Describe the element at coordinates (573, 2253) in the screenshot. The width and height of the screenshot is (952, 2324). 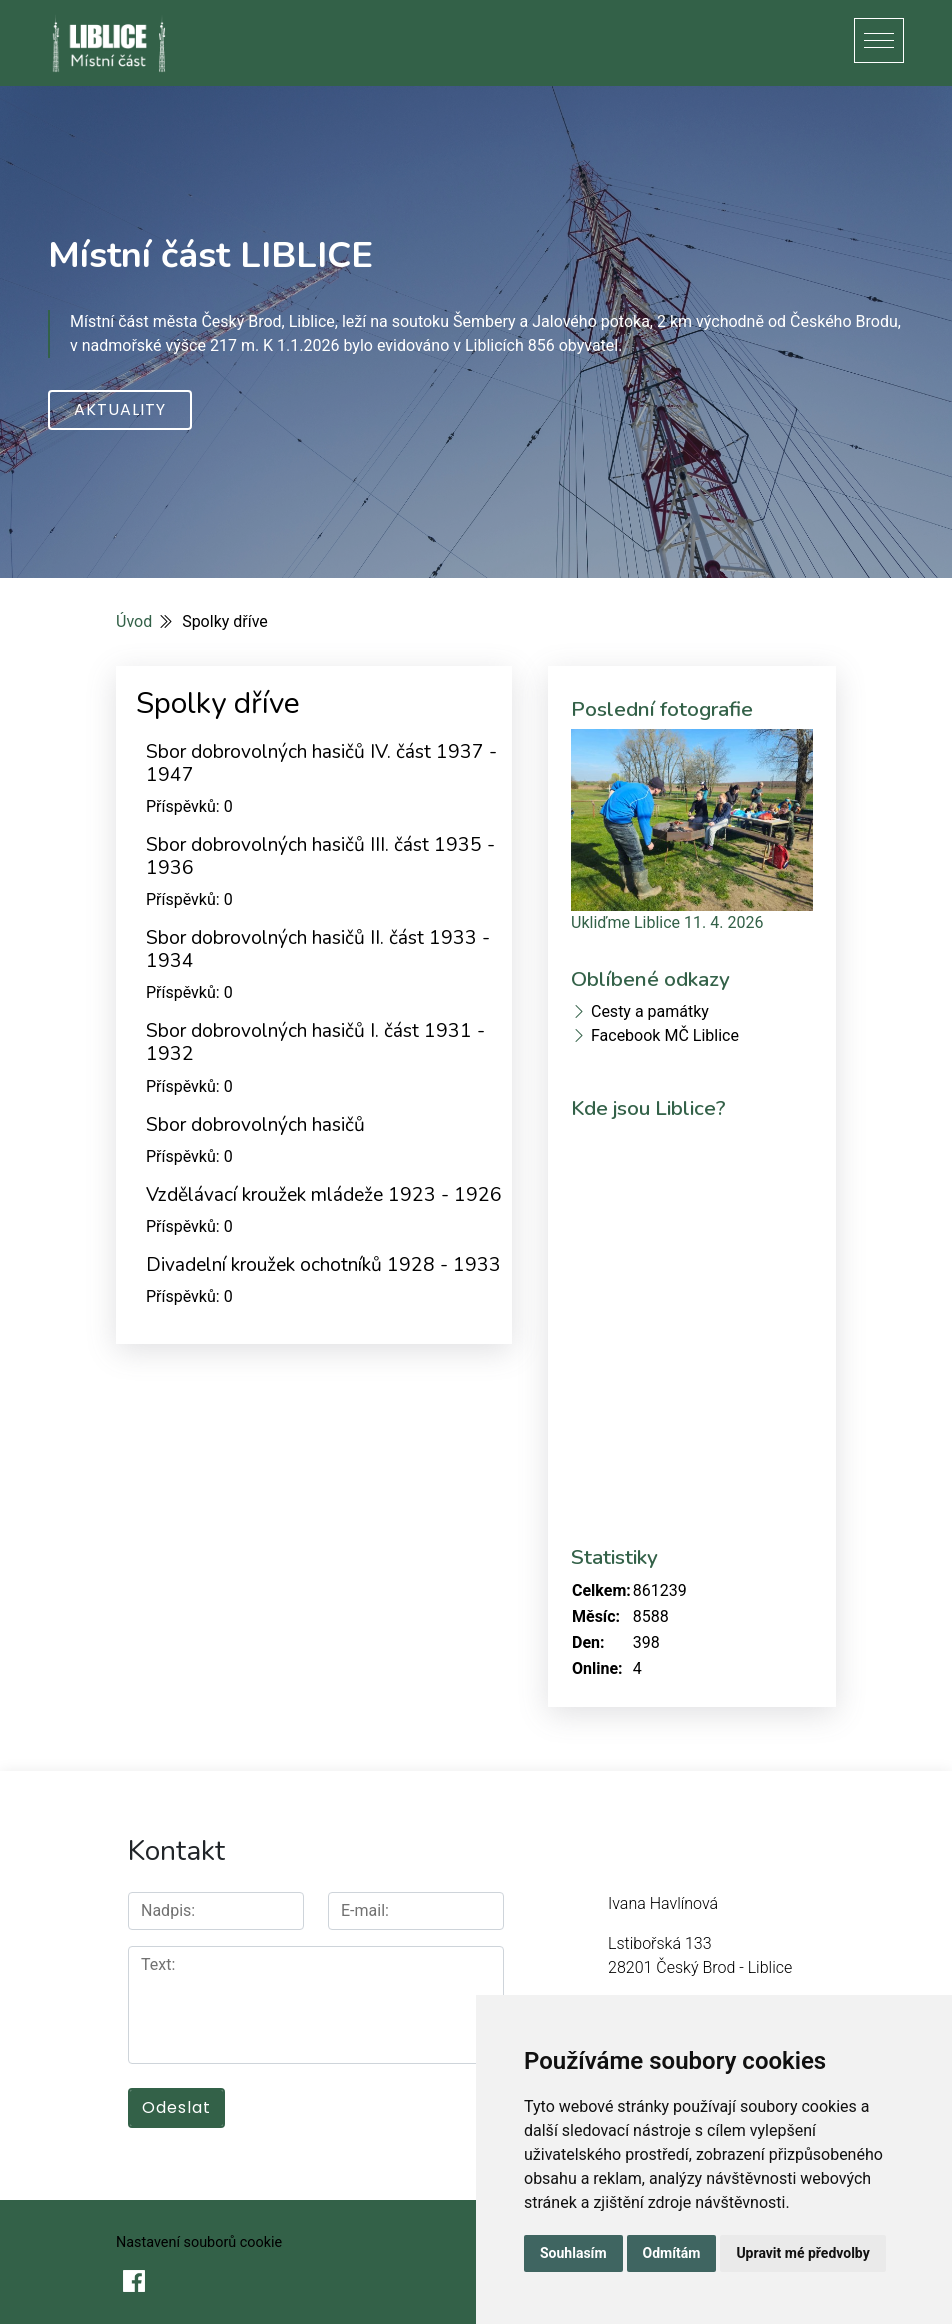
I see `Souhlasím [button]` at that location.